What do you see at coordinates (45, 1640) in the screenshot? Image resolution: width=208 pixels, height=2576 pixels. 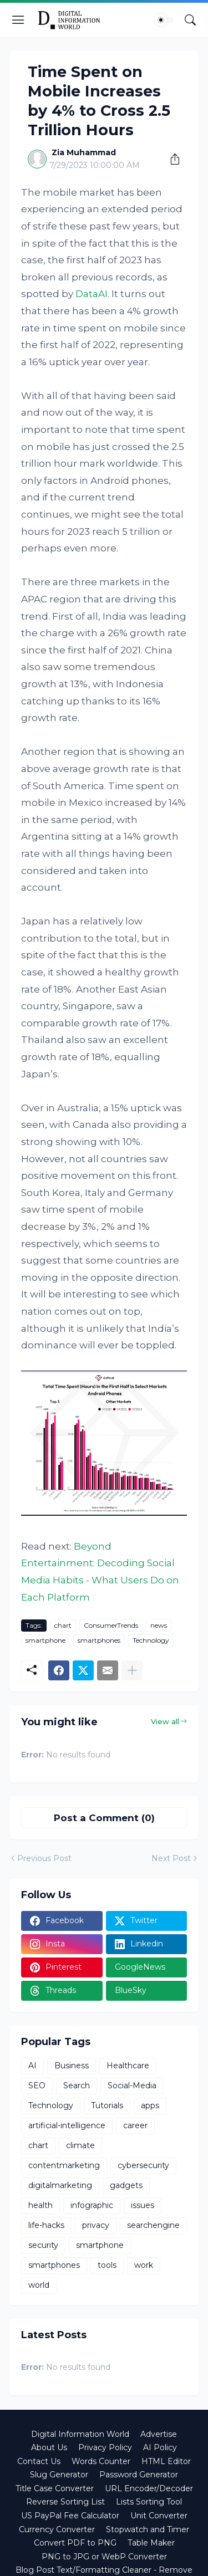 I see `smartphone` at bounding box center [45, 1640].